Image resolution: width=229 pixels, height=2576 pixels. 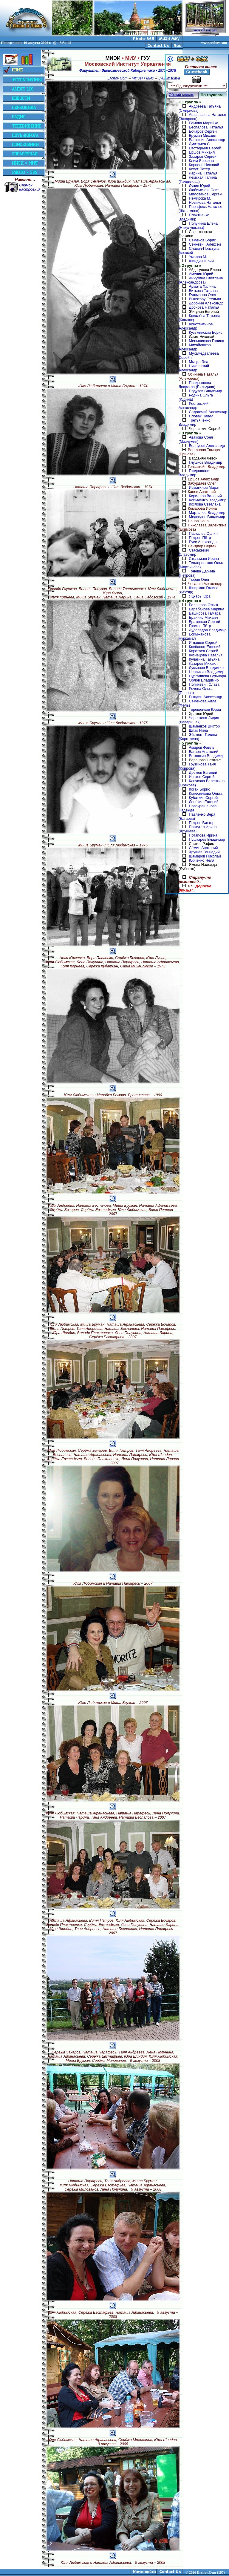 I want to click on Третьяченко Владимир, so click(x=195, y=422).